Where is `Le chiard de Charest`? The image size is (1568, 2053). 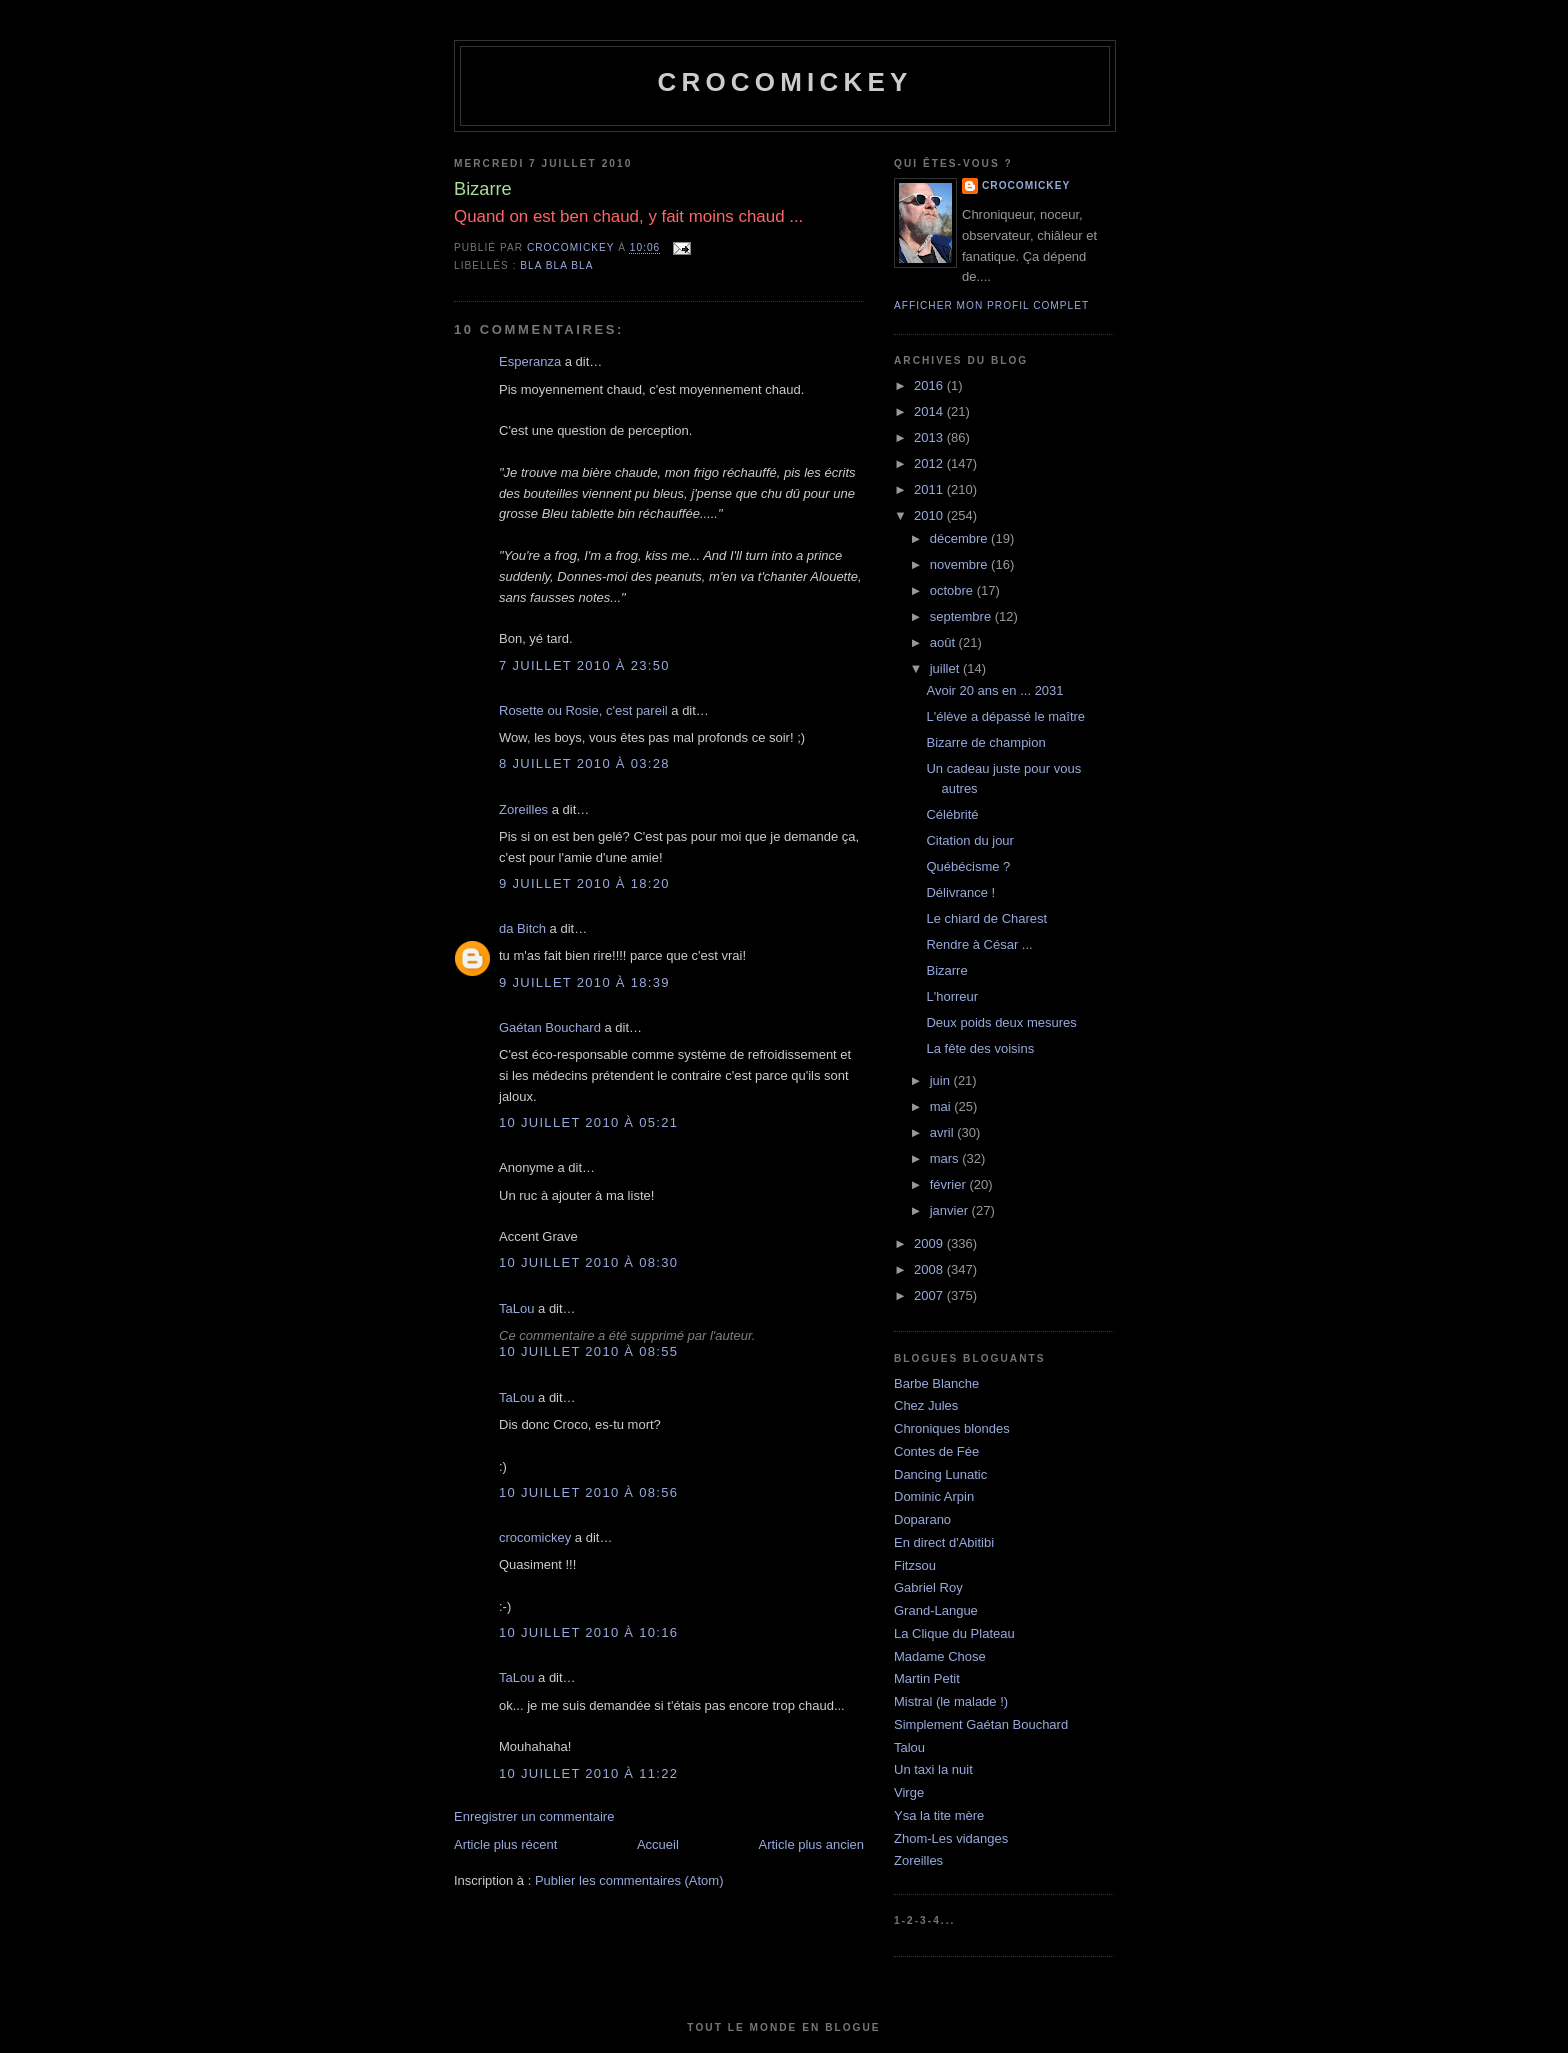
Le chiard de Charest is located at coordinates (986, 918).